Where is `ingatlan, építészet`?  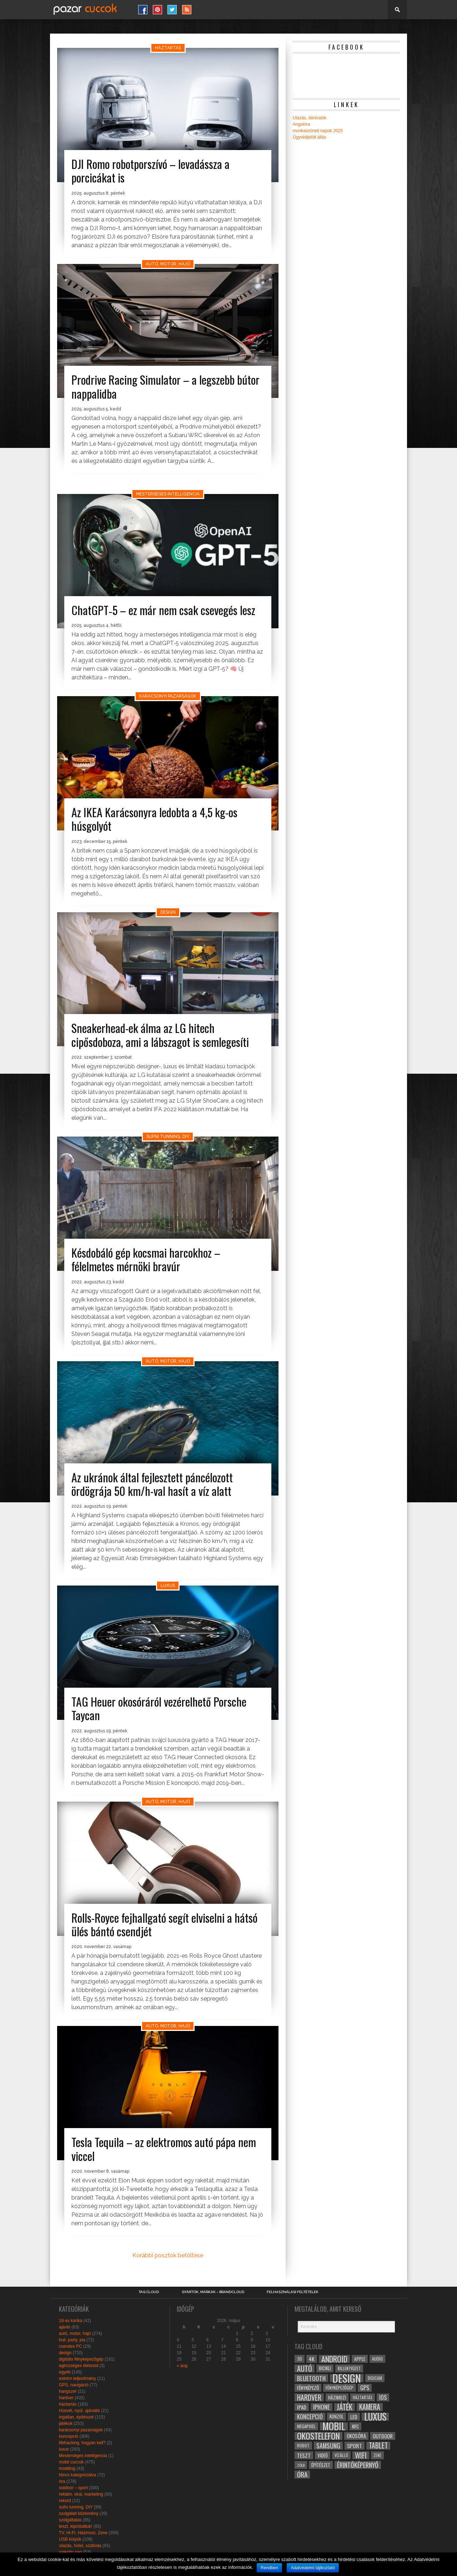 ingatlan, építészet is located at coordinates (76, 2417).